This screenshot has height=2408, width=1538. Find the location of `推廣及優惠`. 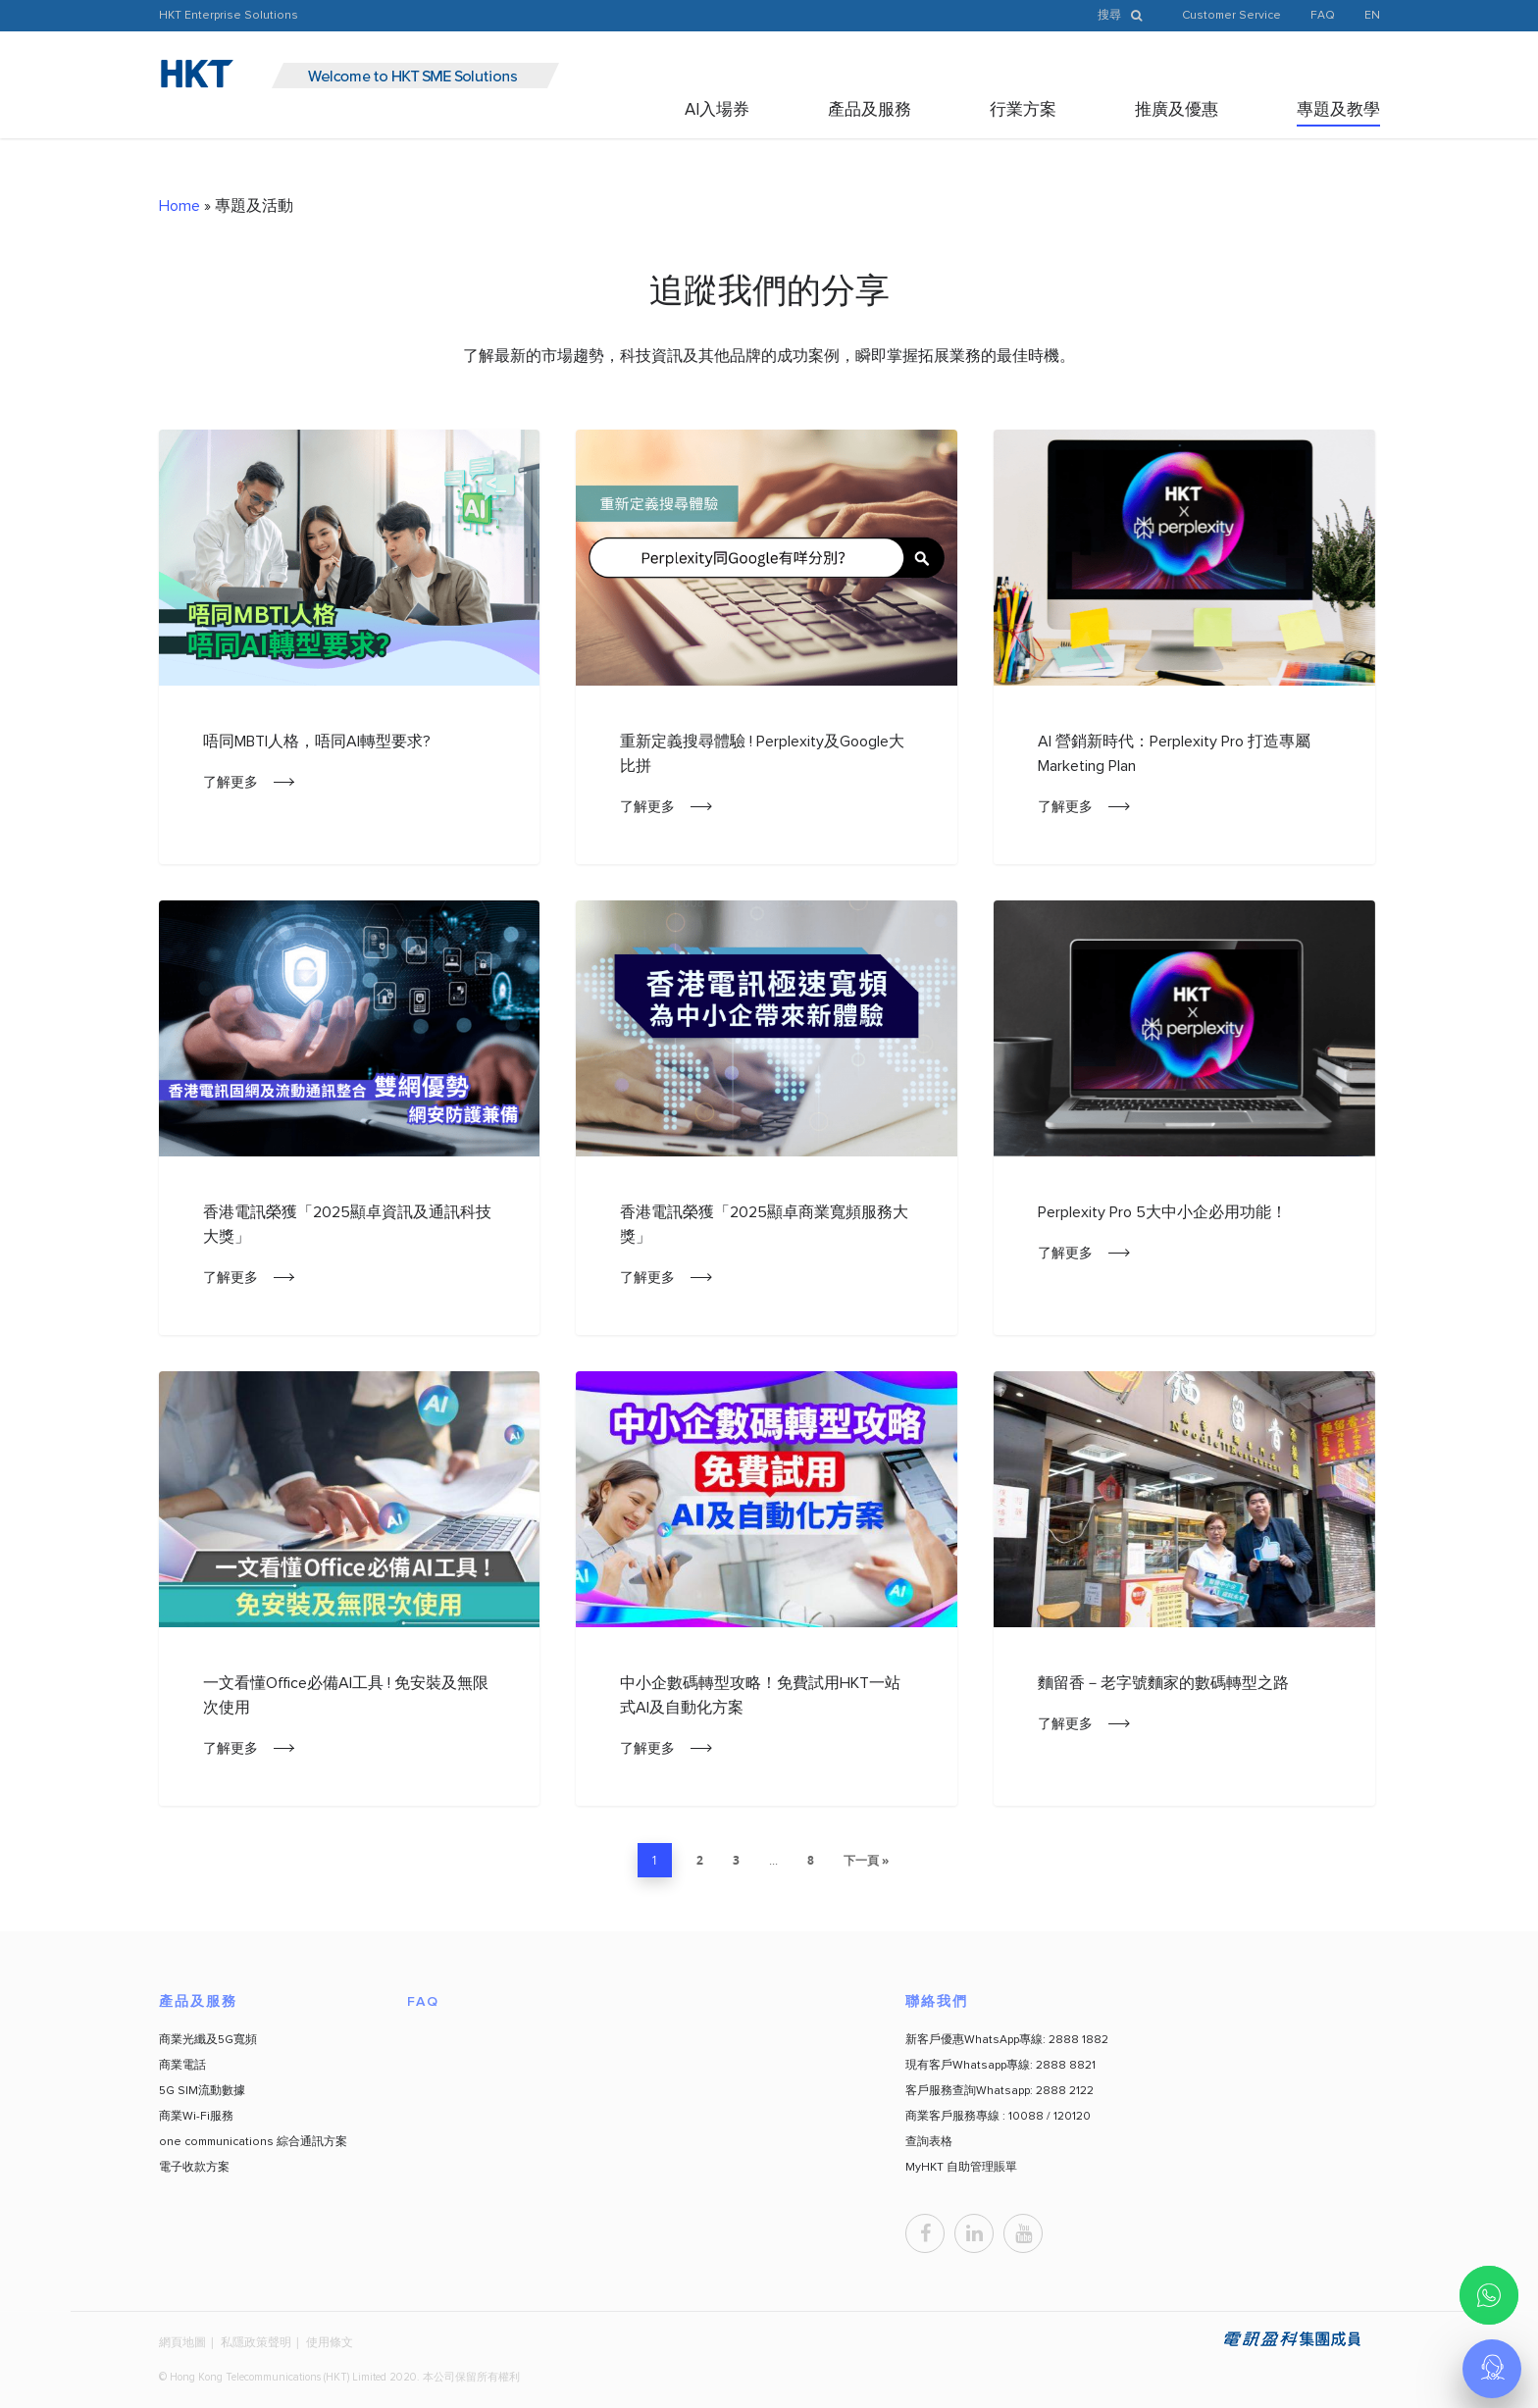

推廣及優惠 is located at coordinates (1176, 110).